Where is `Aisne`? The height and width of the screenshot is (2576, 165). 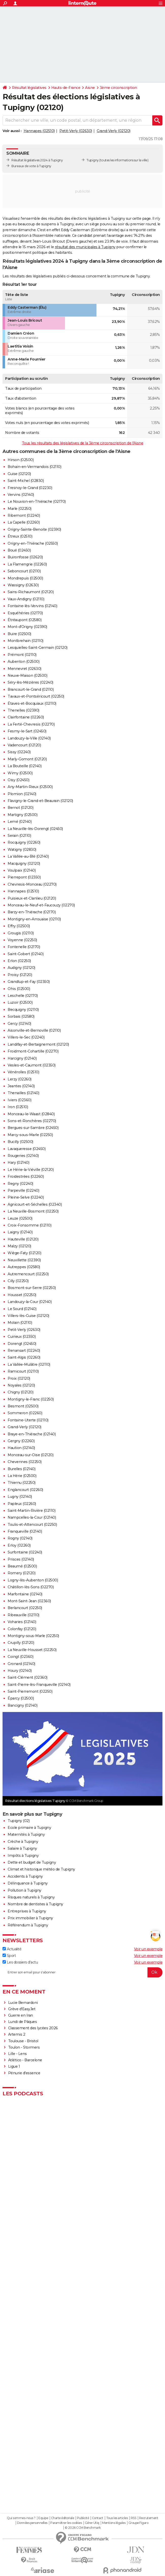 Aisne is located at coordinates (90, 87).